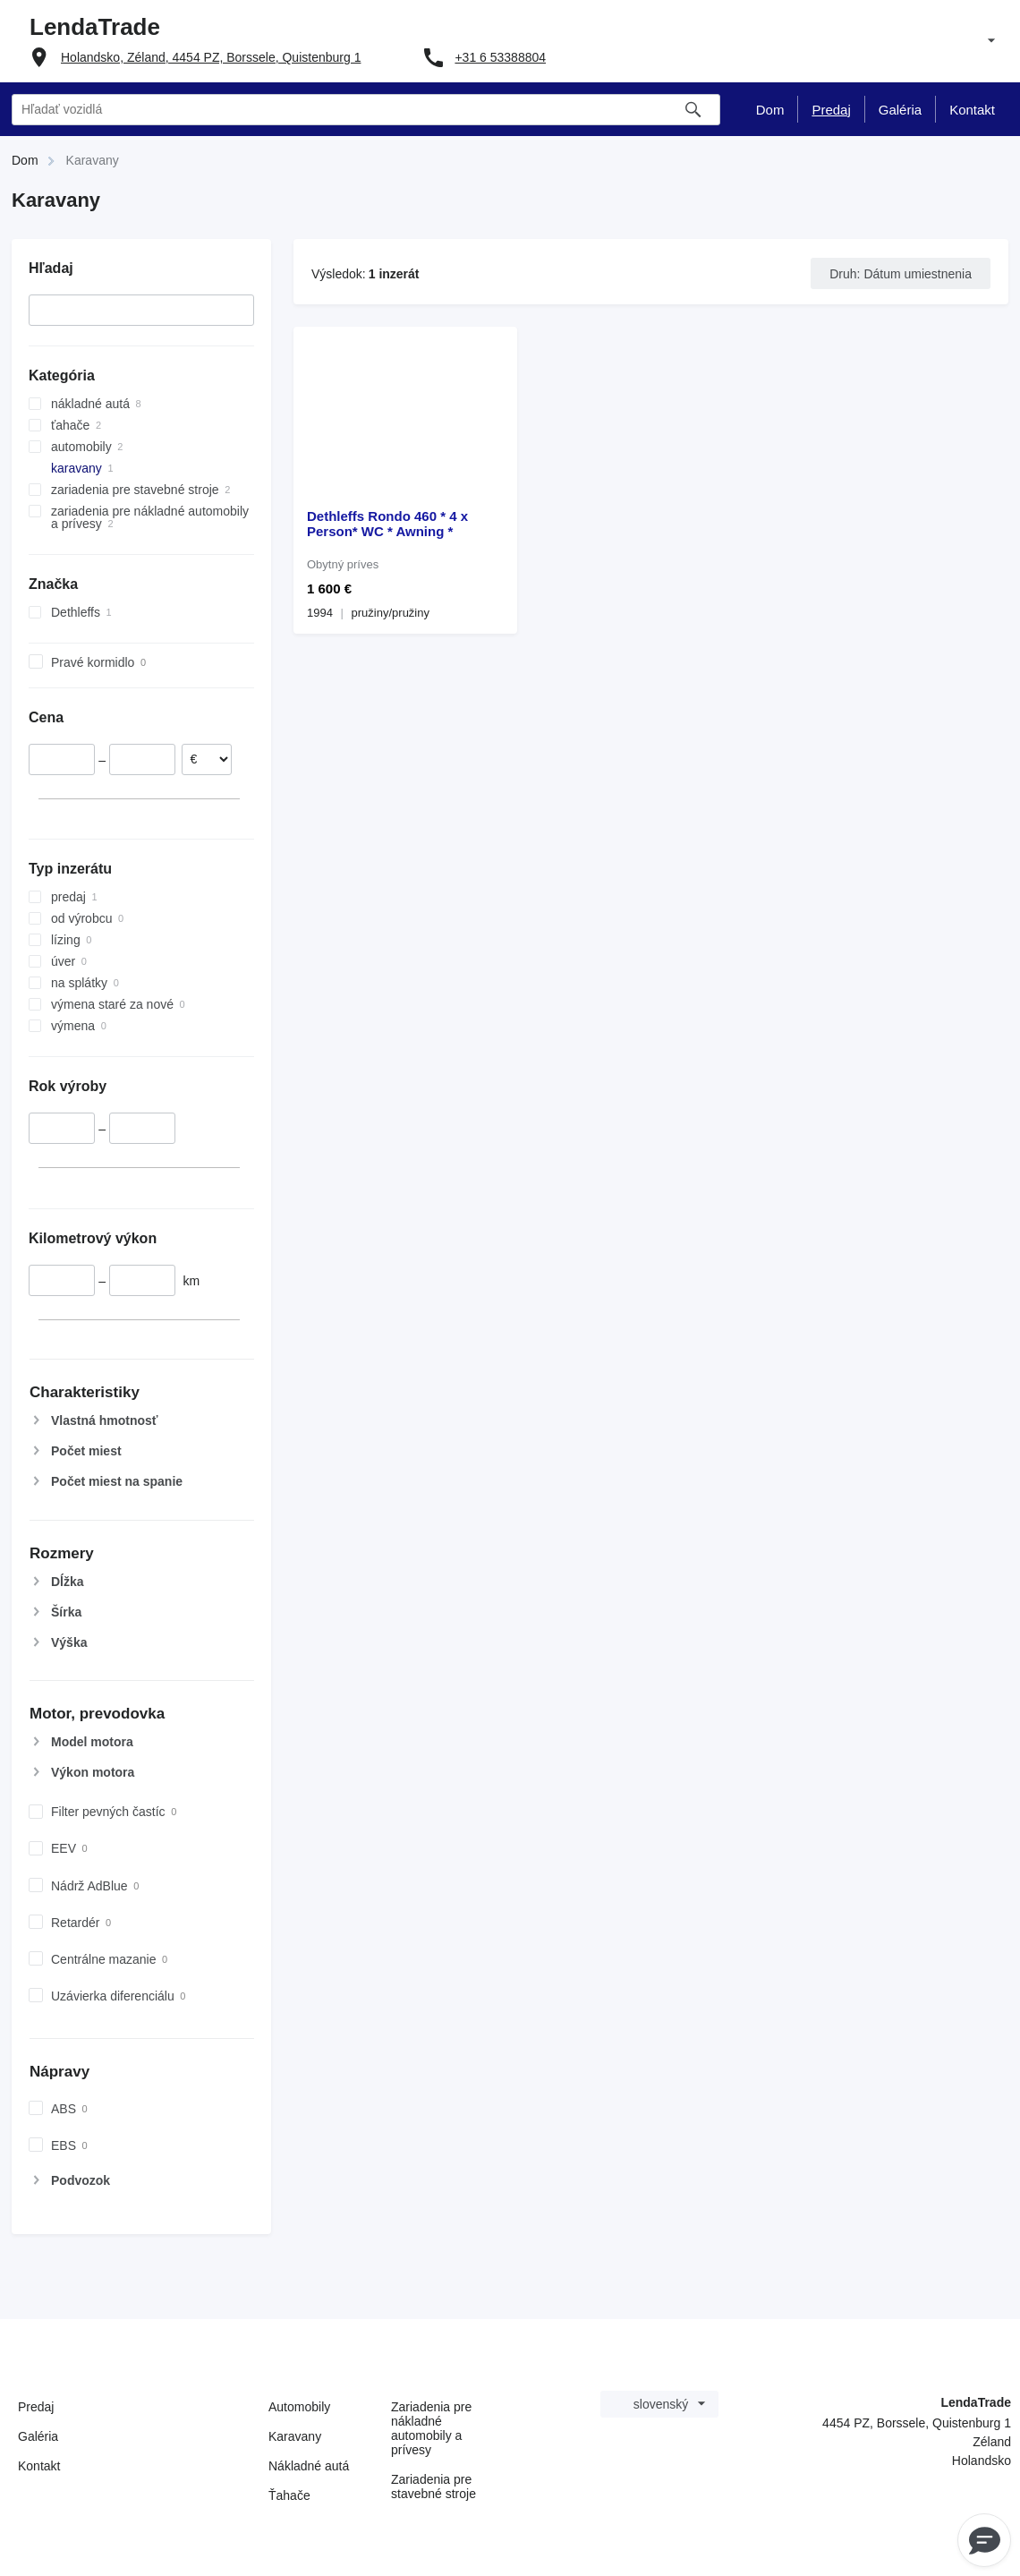 The image size is (1020, 2576). Describe the element at coordinates (387, 523) in the screenshot. I see `Dethleffs Rondo 460 * 4 x Person* WC * Awning *` at that location.